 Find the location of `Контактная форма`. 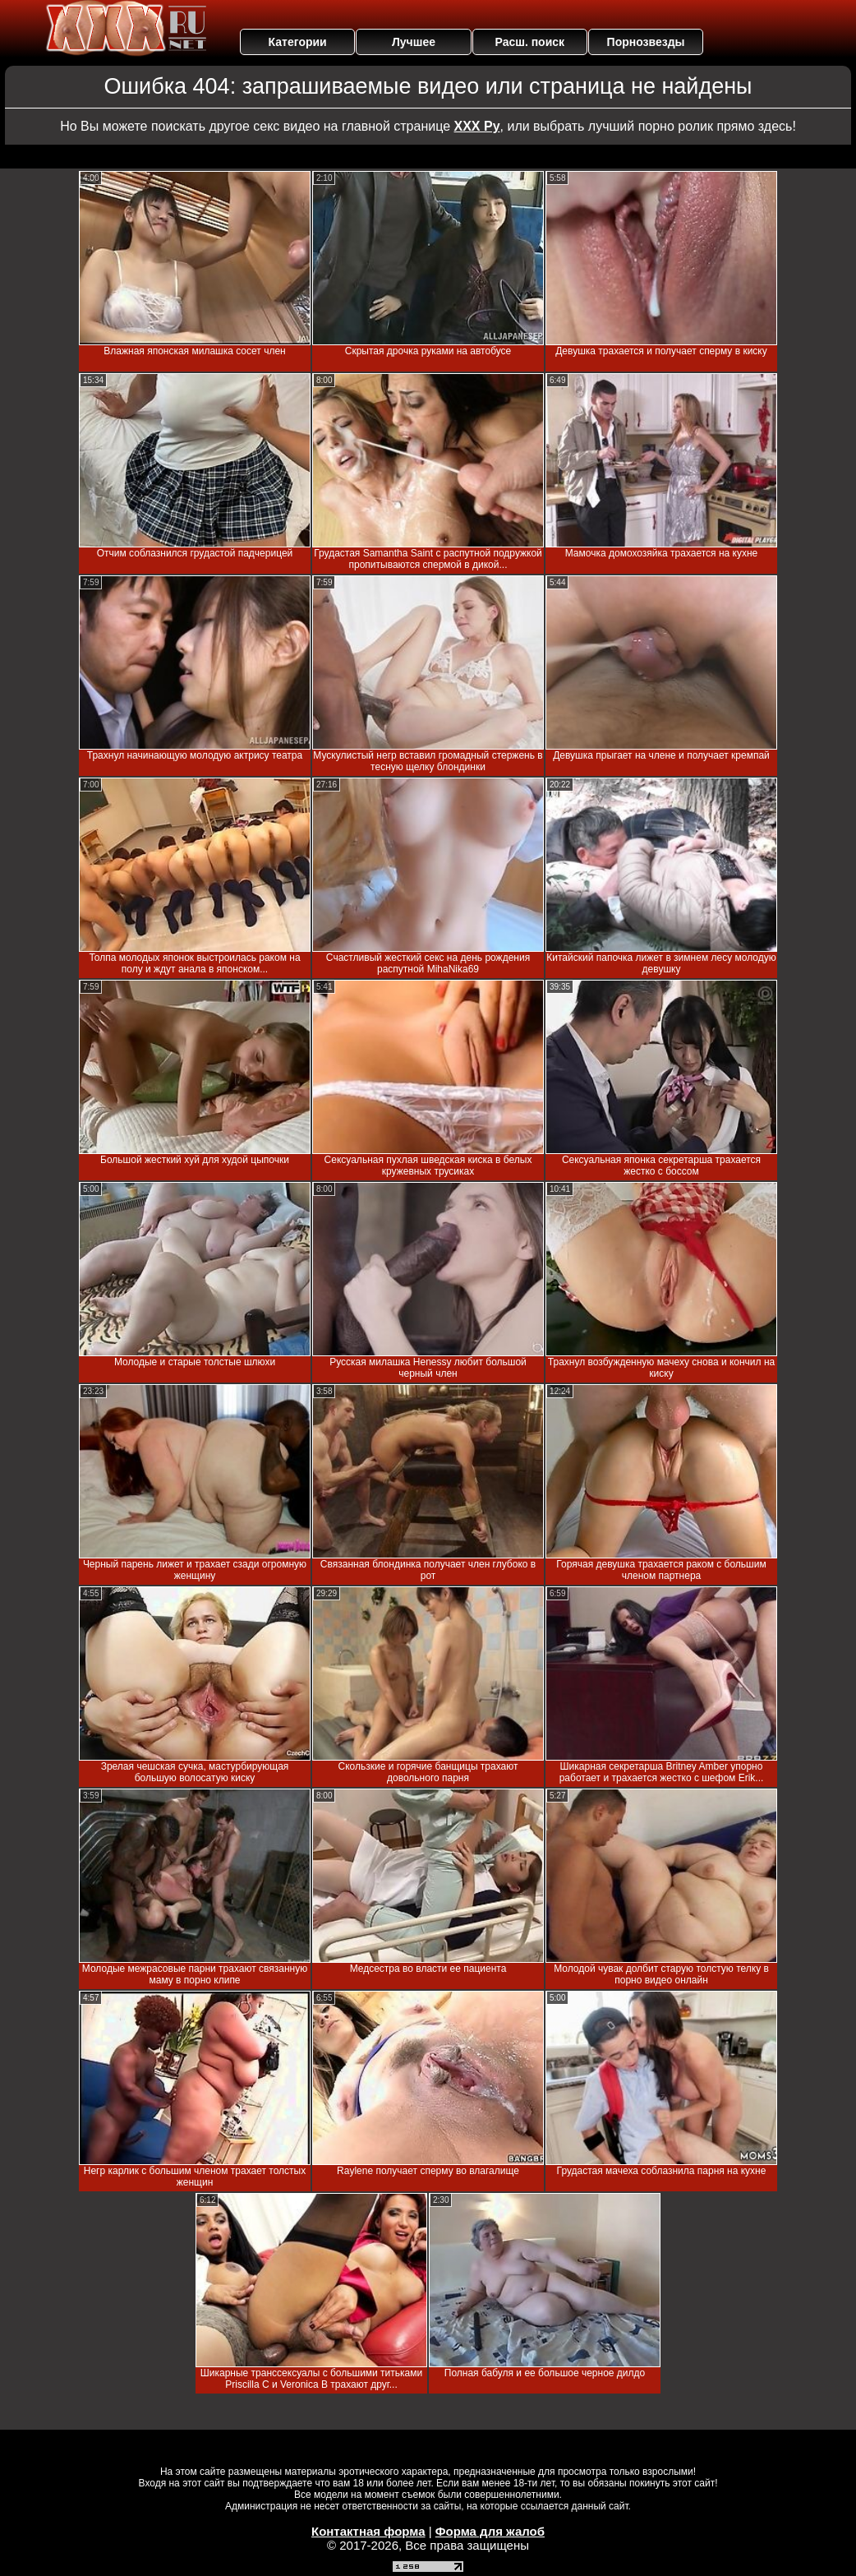

Контактная форма is located at coordinates (368, 2531).